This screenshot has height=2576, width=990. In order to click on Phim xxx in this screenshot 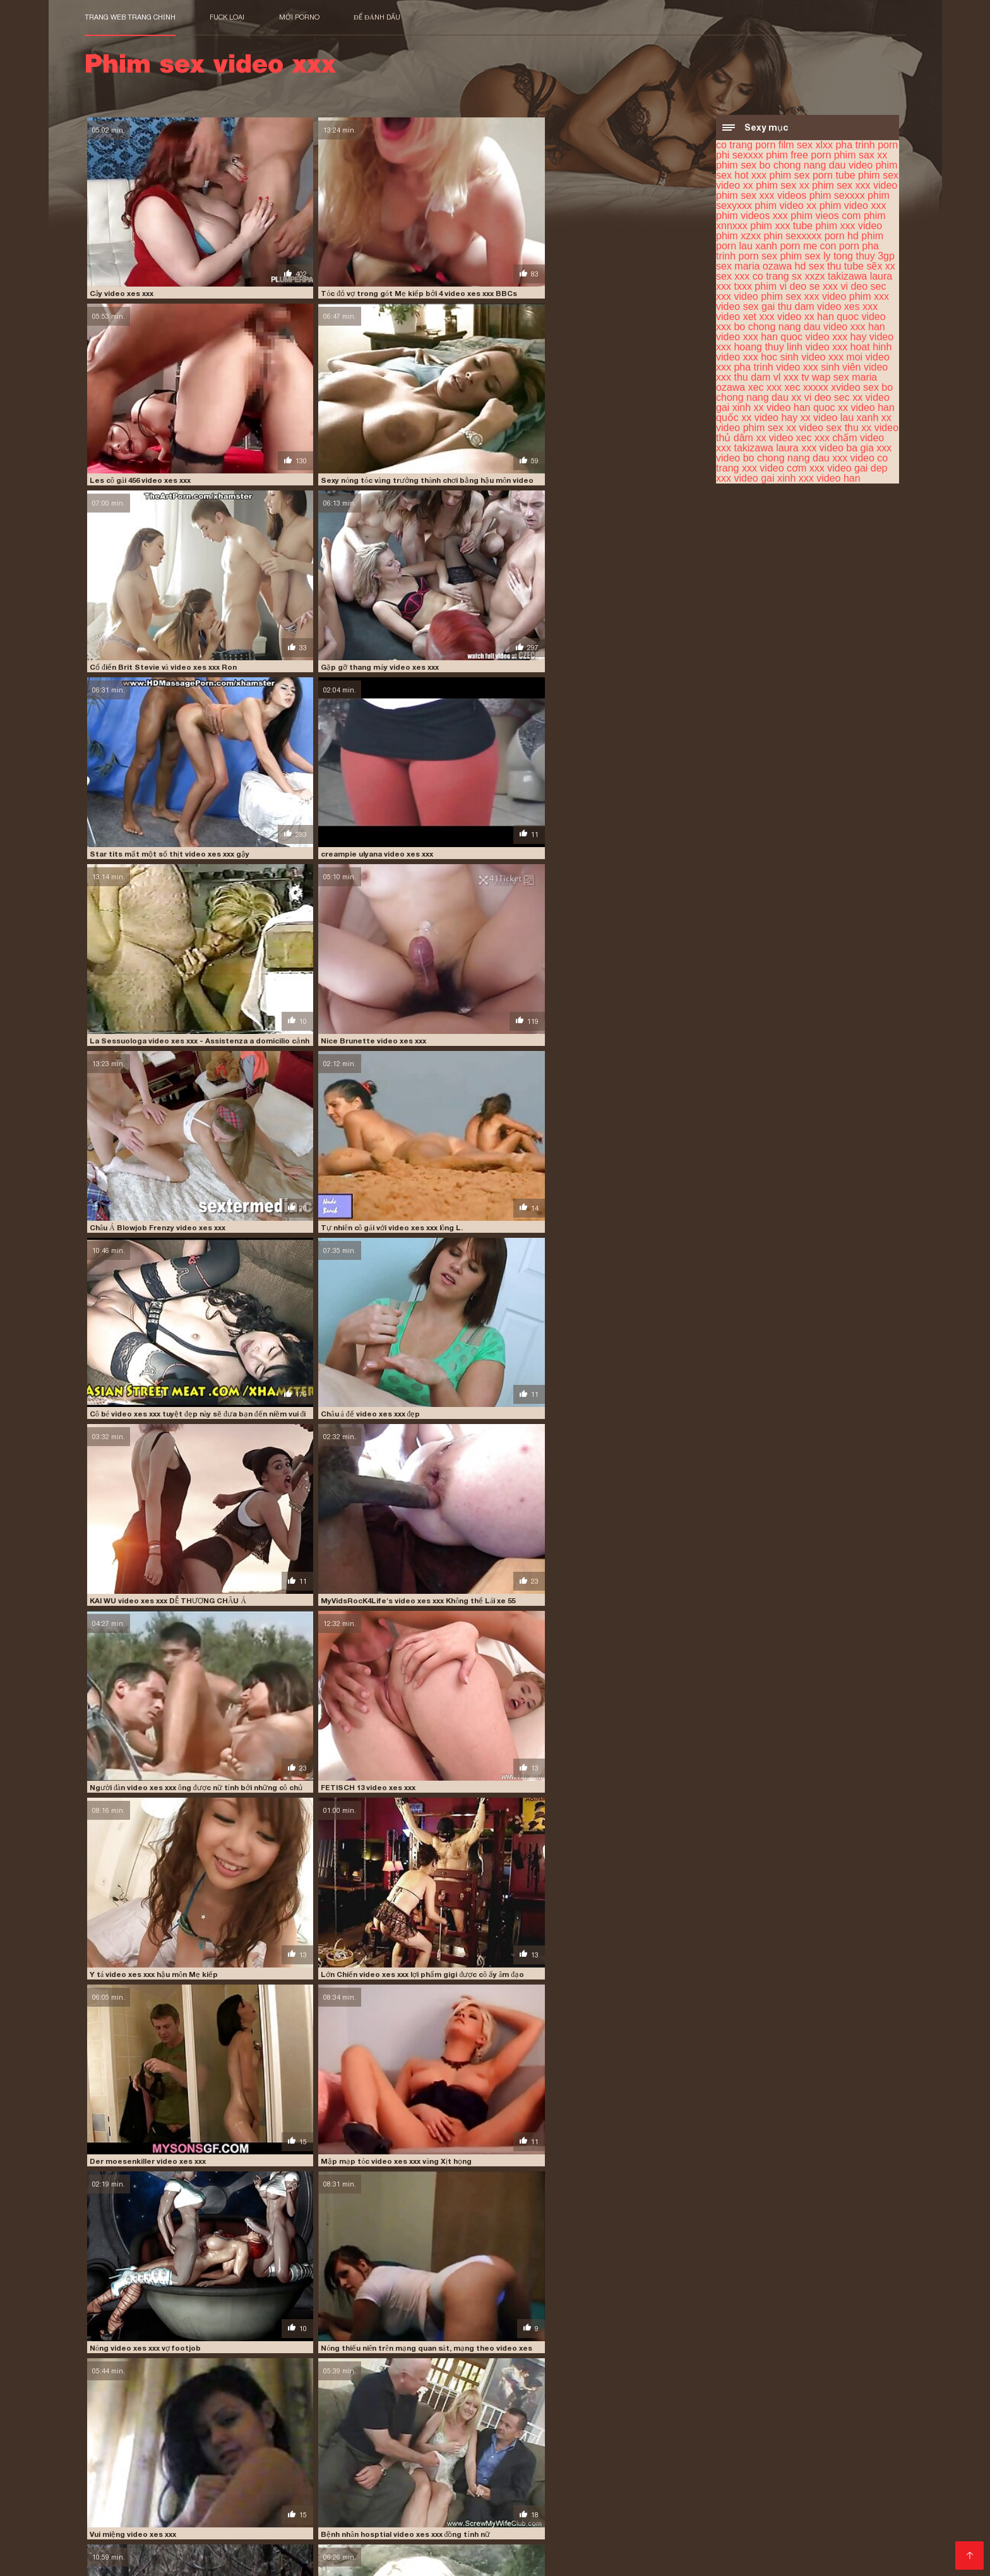, I will do `click(779, 2487)`.